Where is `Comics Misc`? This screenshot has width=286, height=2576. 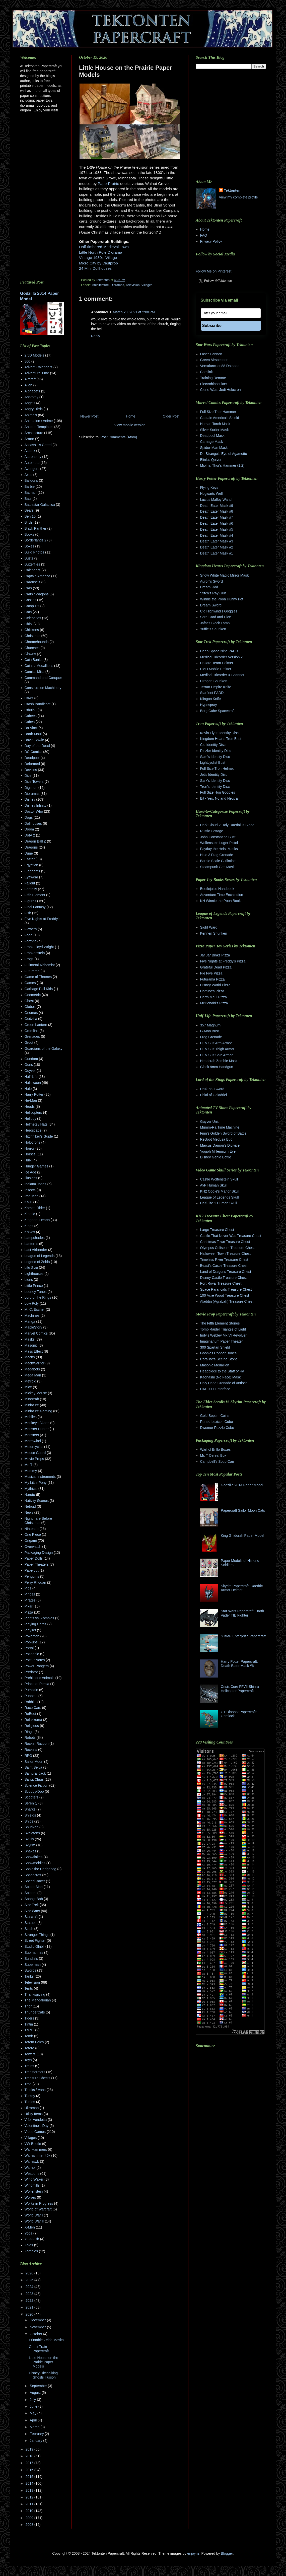 Comics Misc is located at coordinates (34, 672).